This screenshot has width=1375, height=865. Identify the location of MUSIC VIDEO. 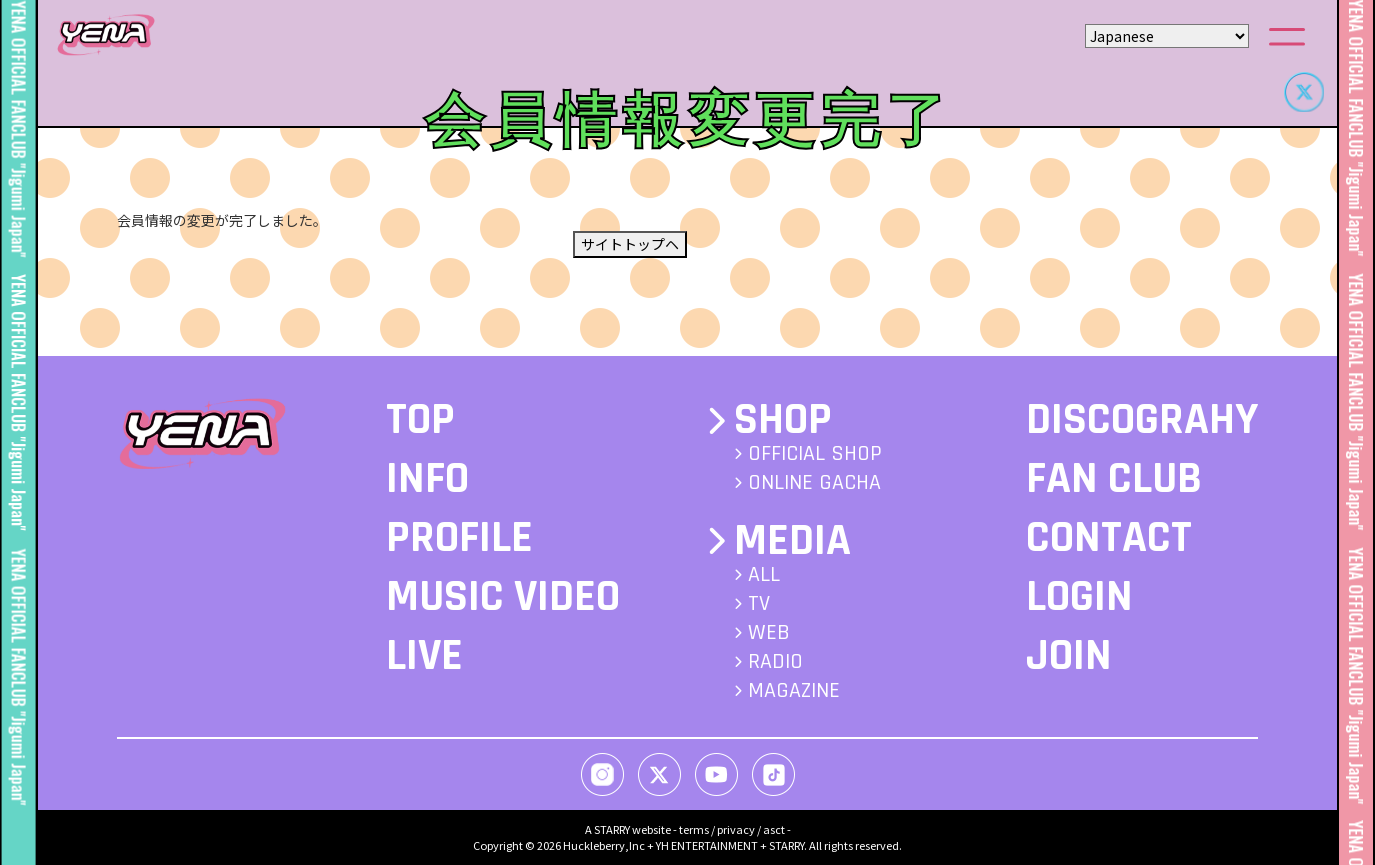
(503, 597).